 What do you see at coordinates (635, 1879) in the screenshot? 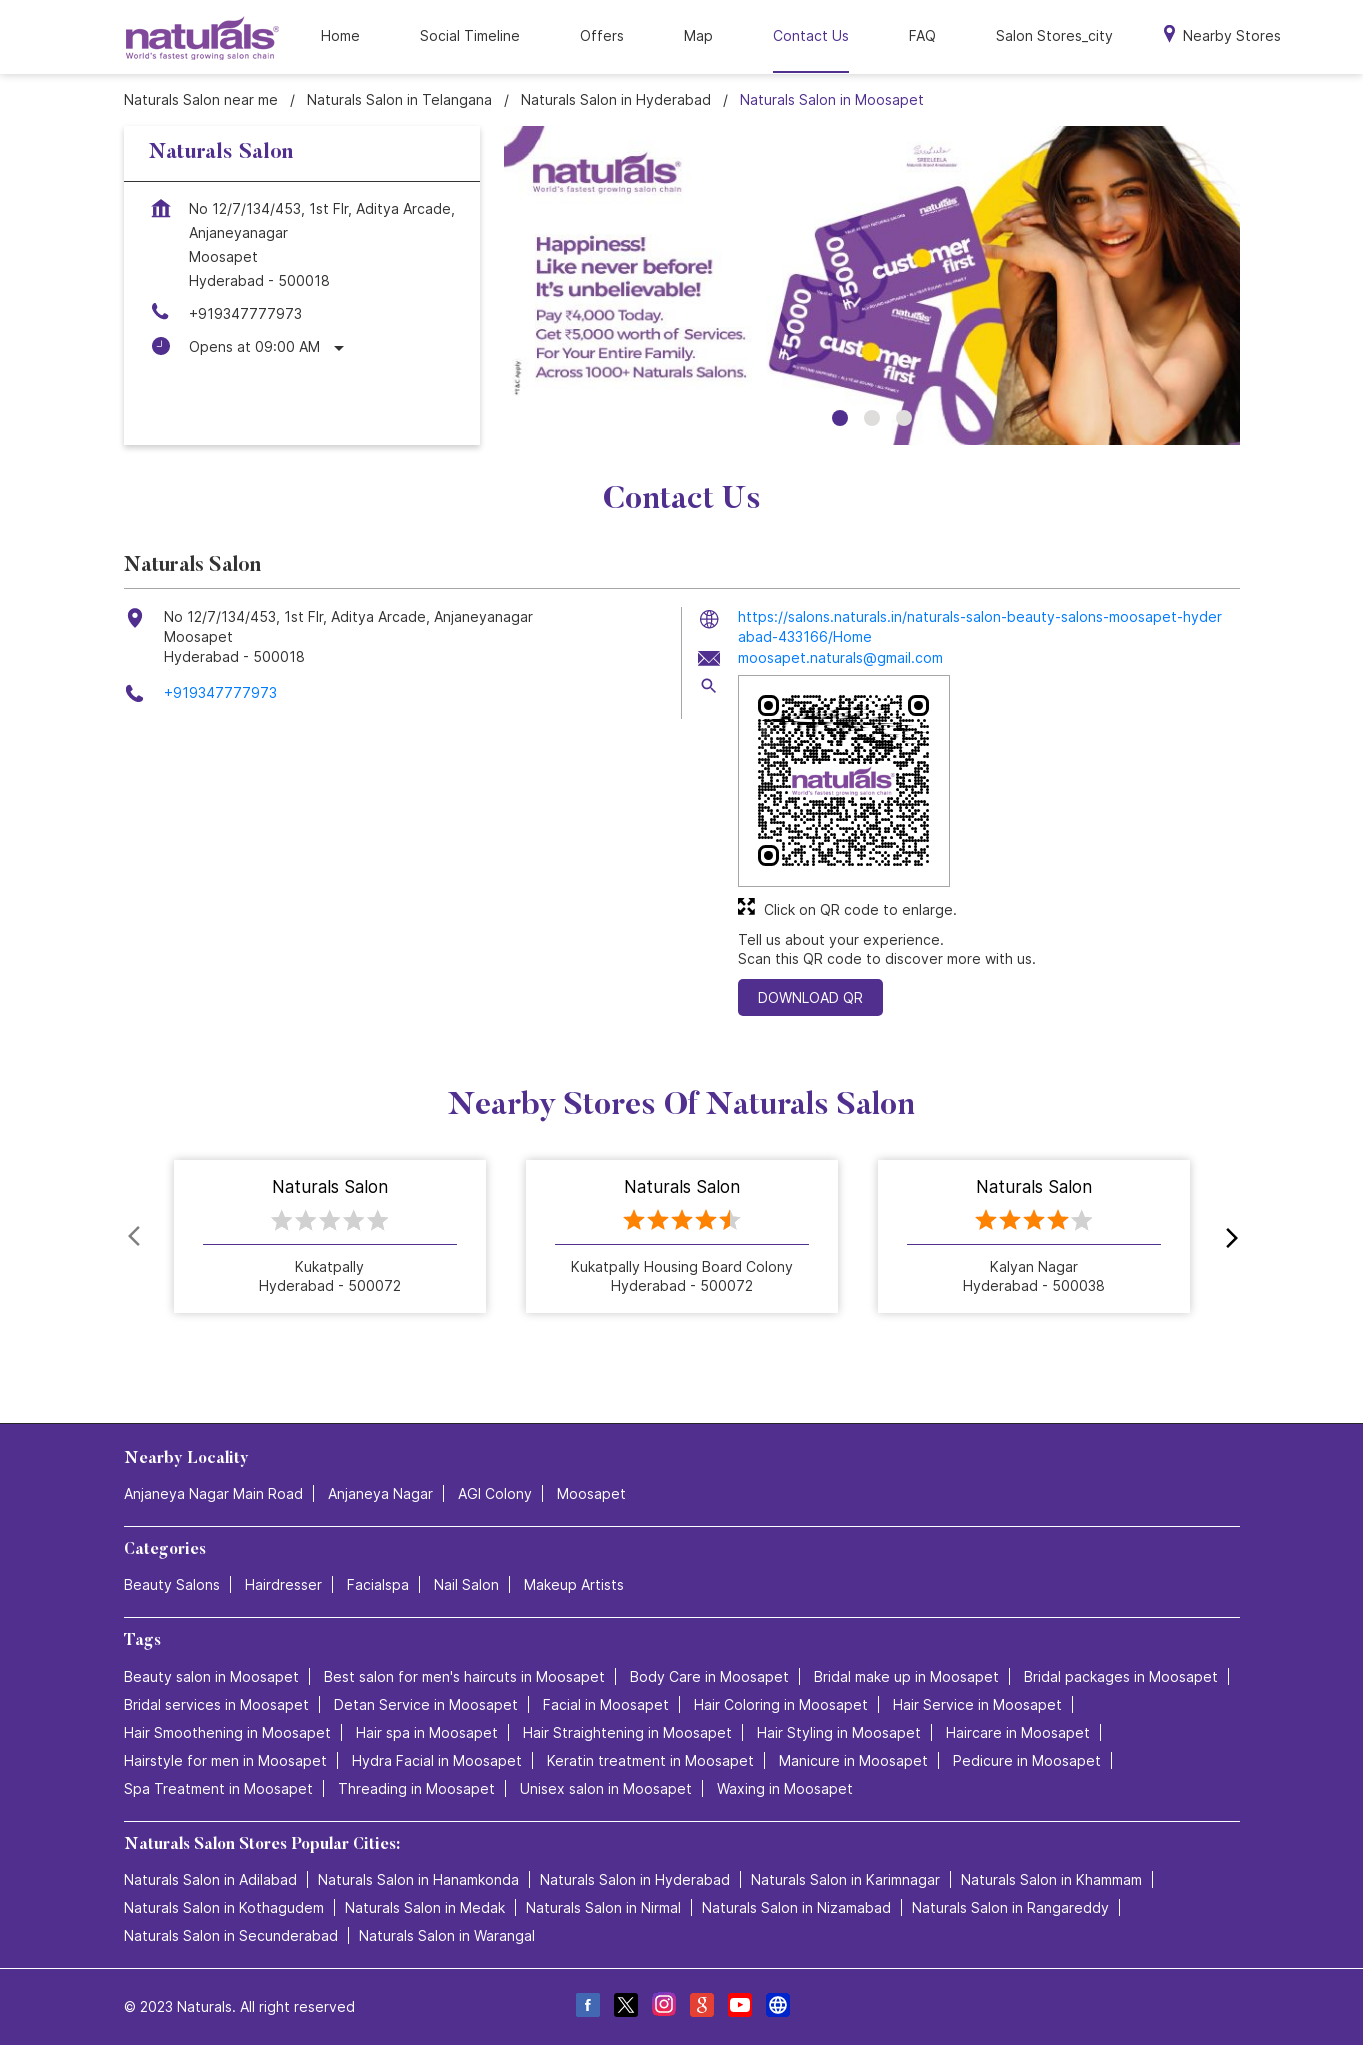
I see `Naturals Salon in Hyderabad` at bounding box center [635, 1879].